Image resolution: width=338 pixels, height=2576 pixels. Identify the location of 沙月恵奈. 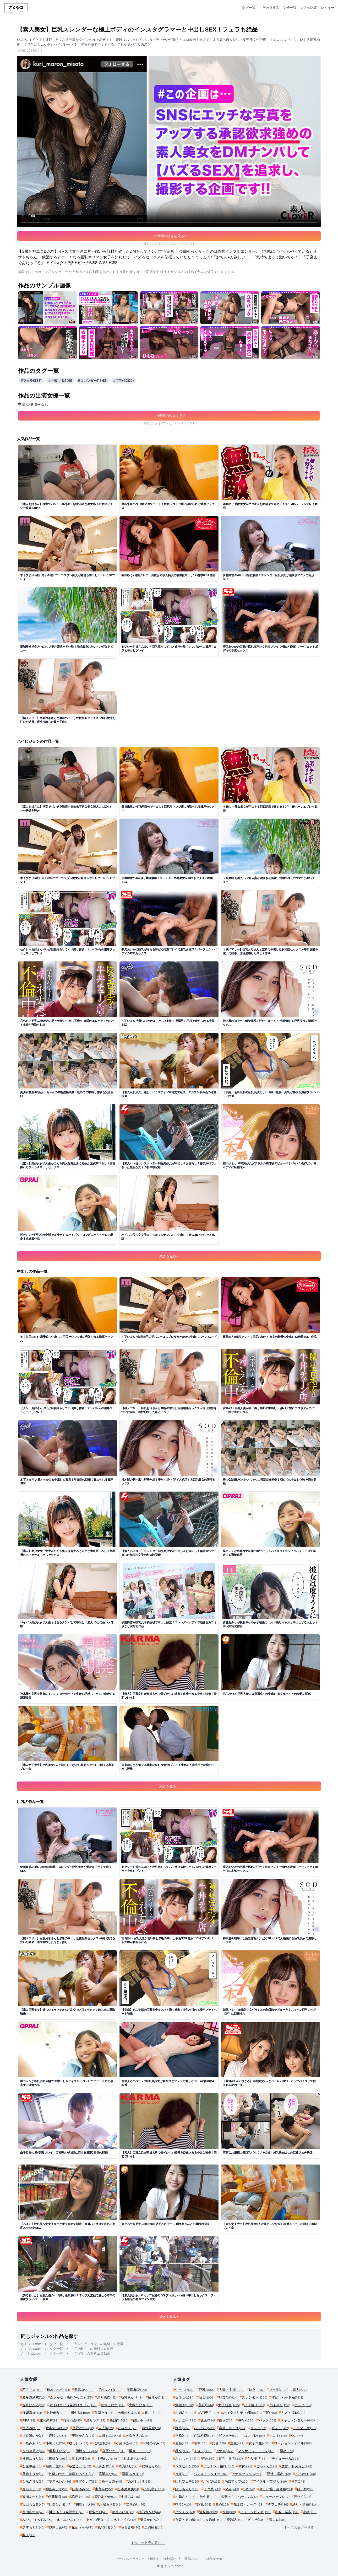
(106, 2397).